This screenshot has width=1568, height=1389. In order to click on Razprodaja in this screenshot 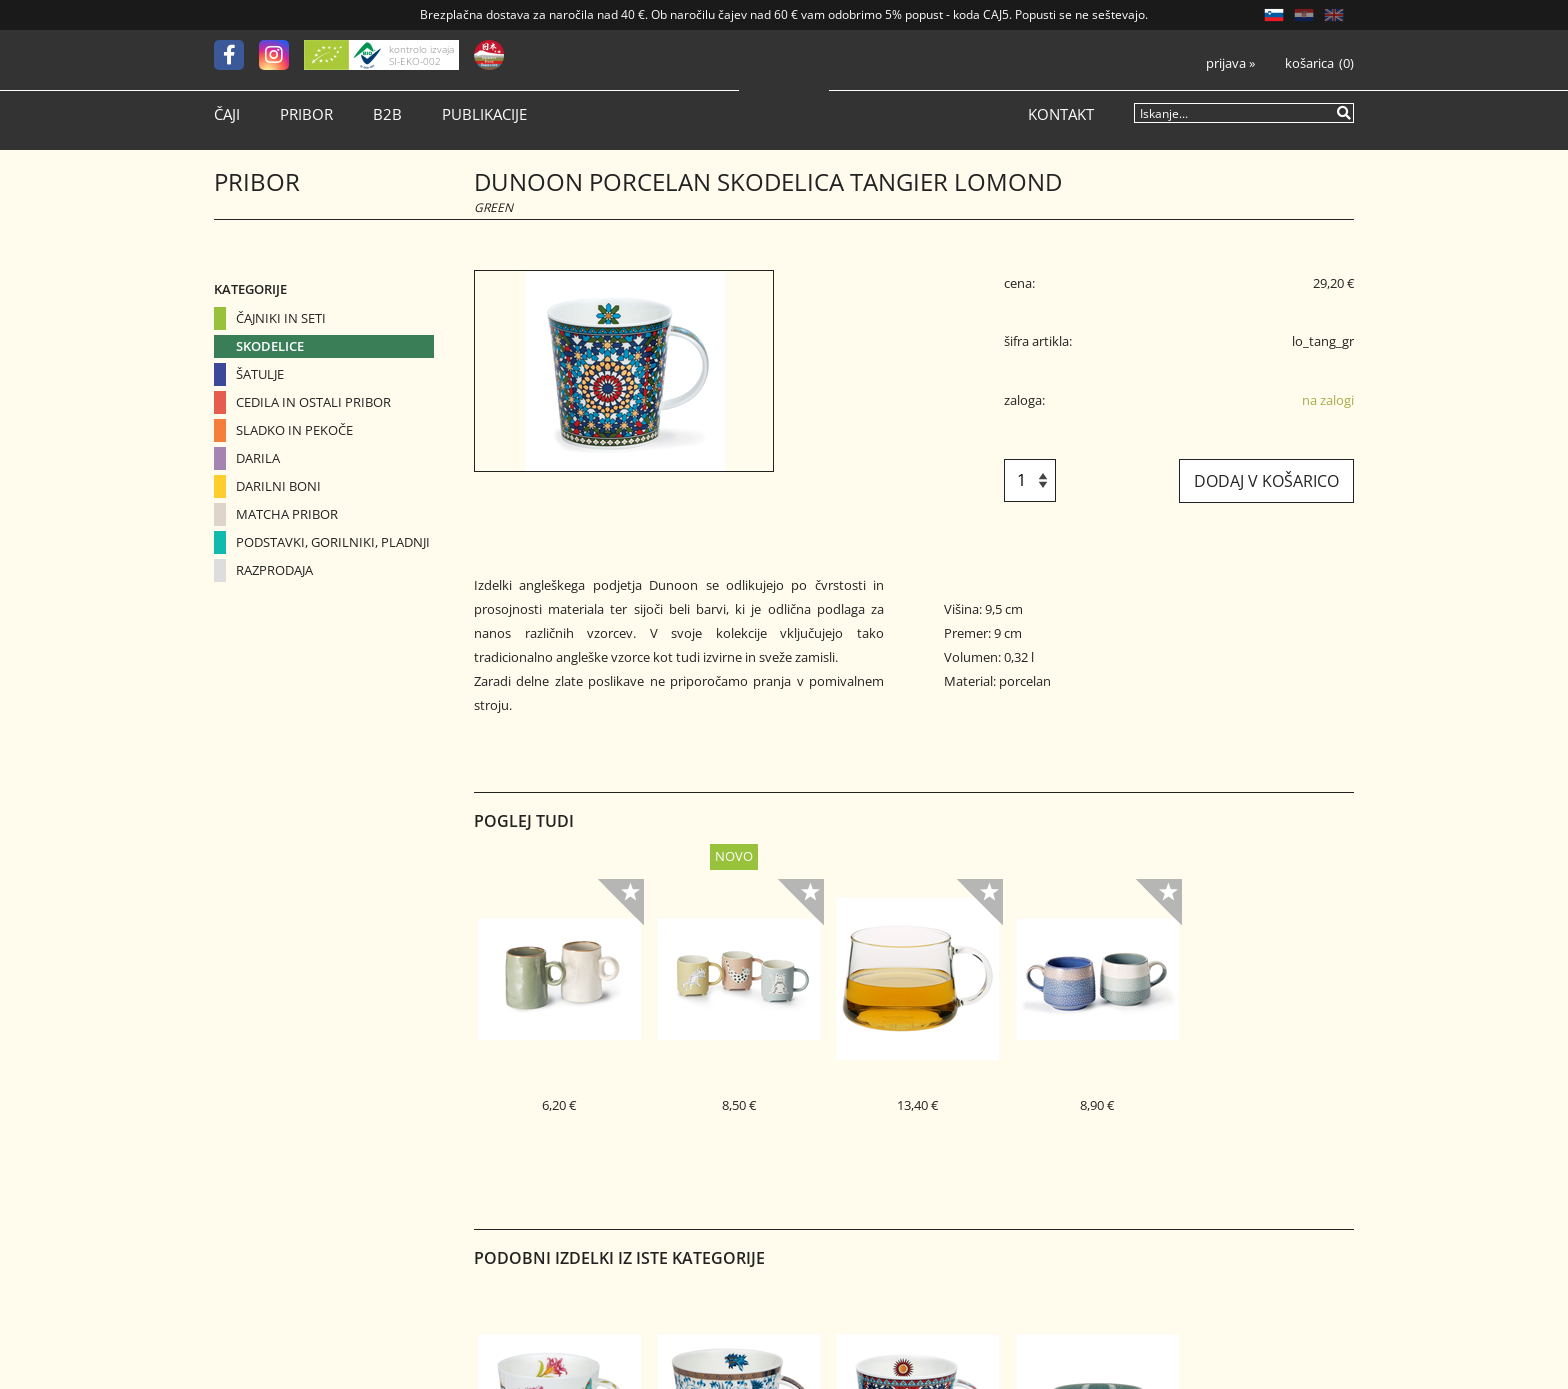, I will do `click(274, 570)`.